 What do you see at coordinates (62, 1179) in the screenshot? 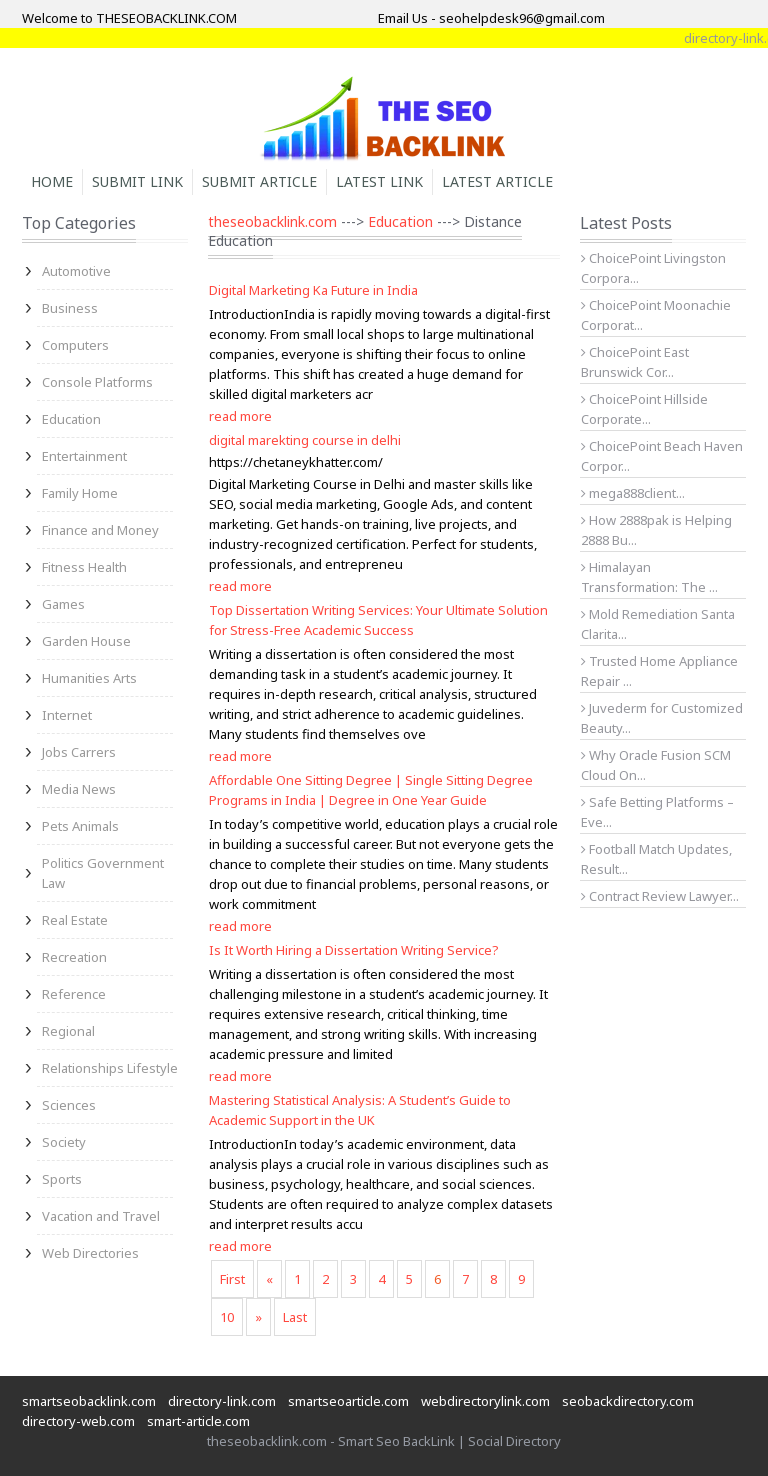
I see `Sports` at bounding box center [62, 1179].